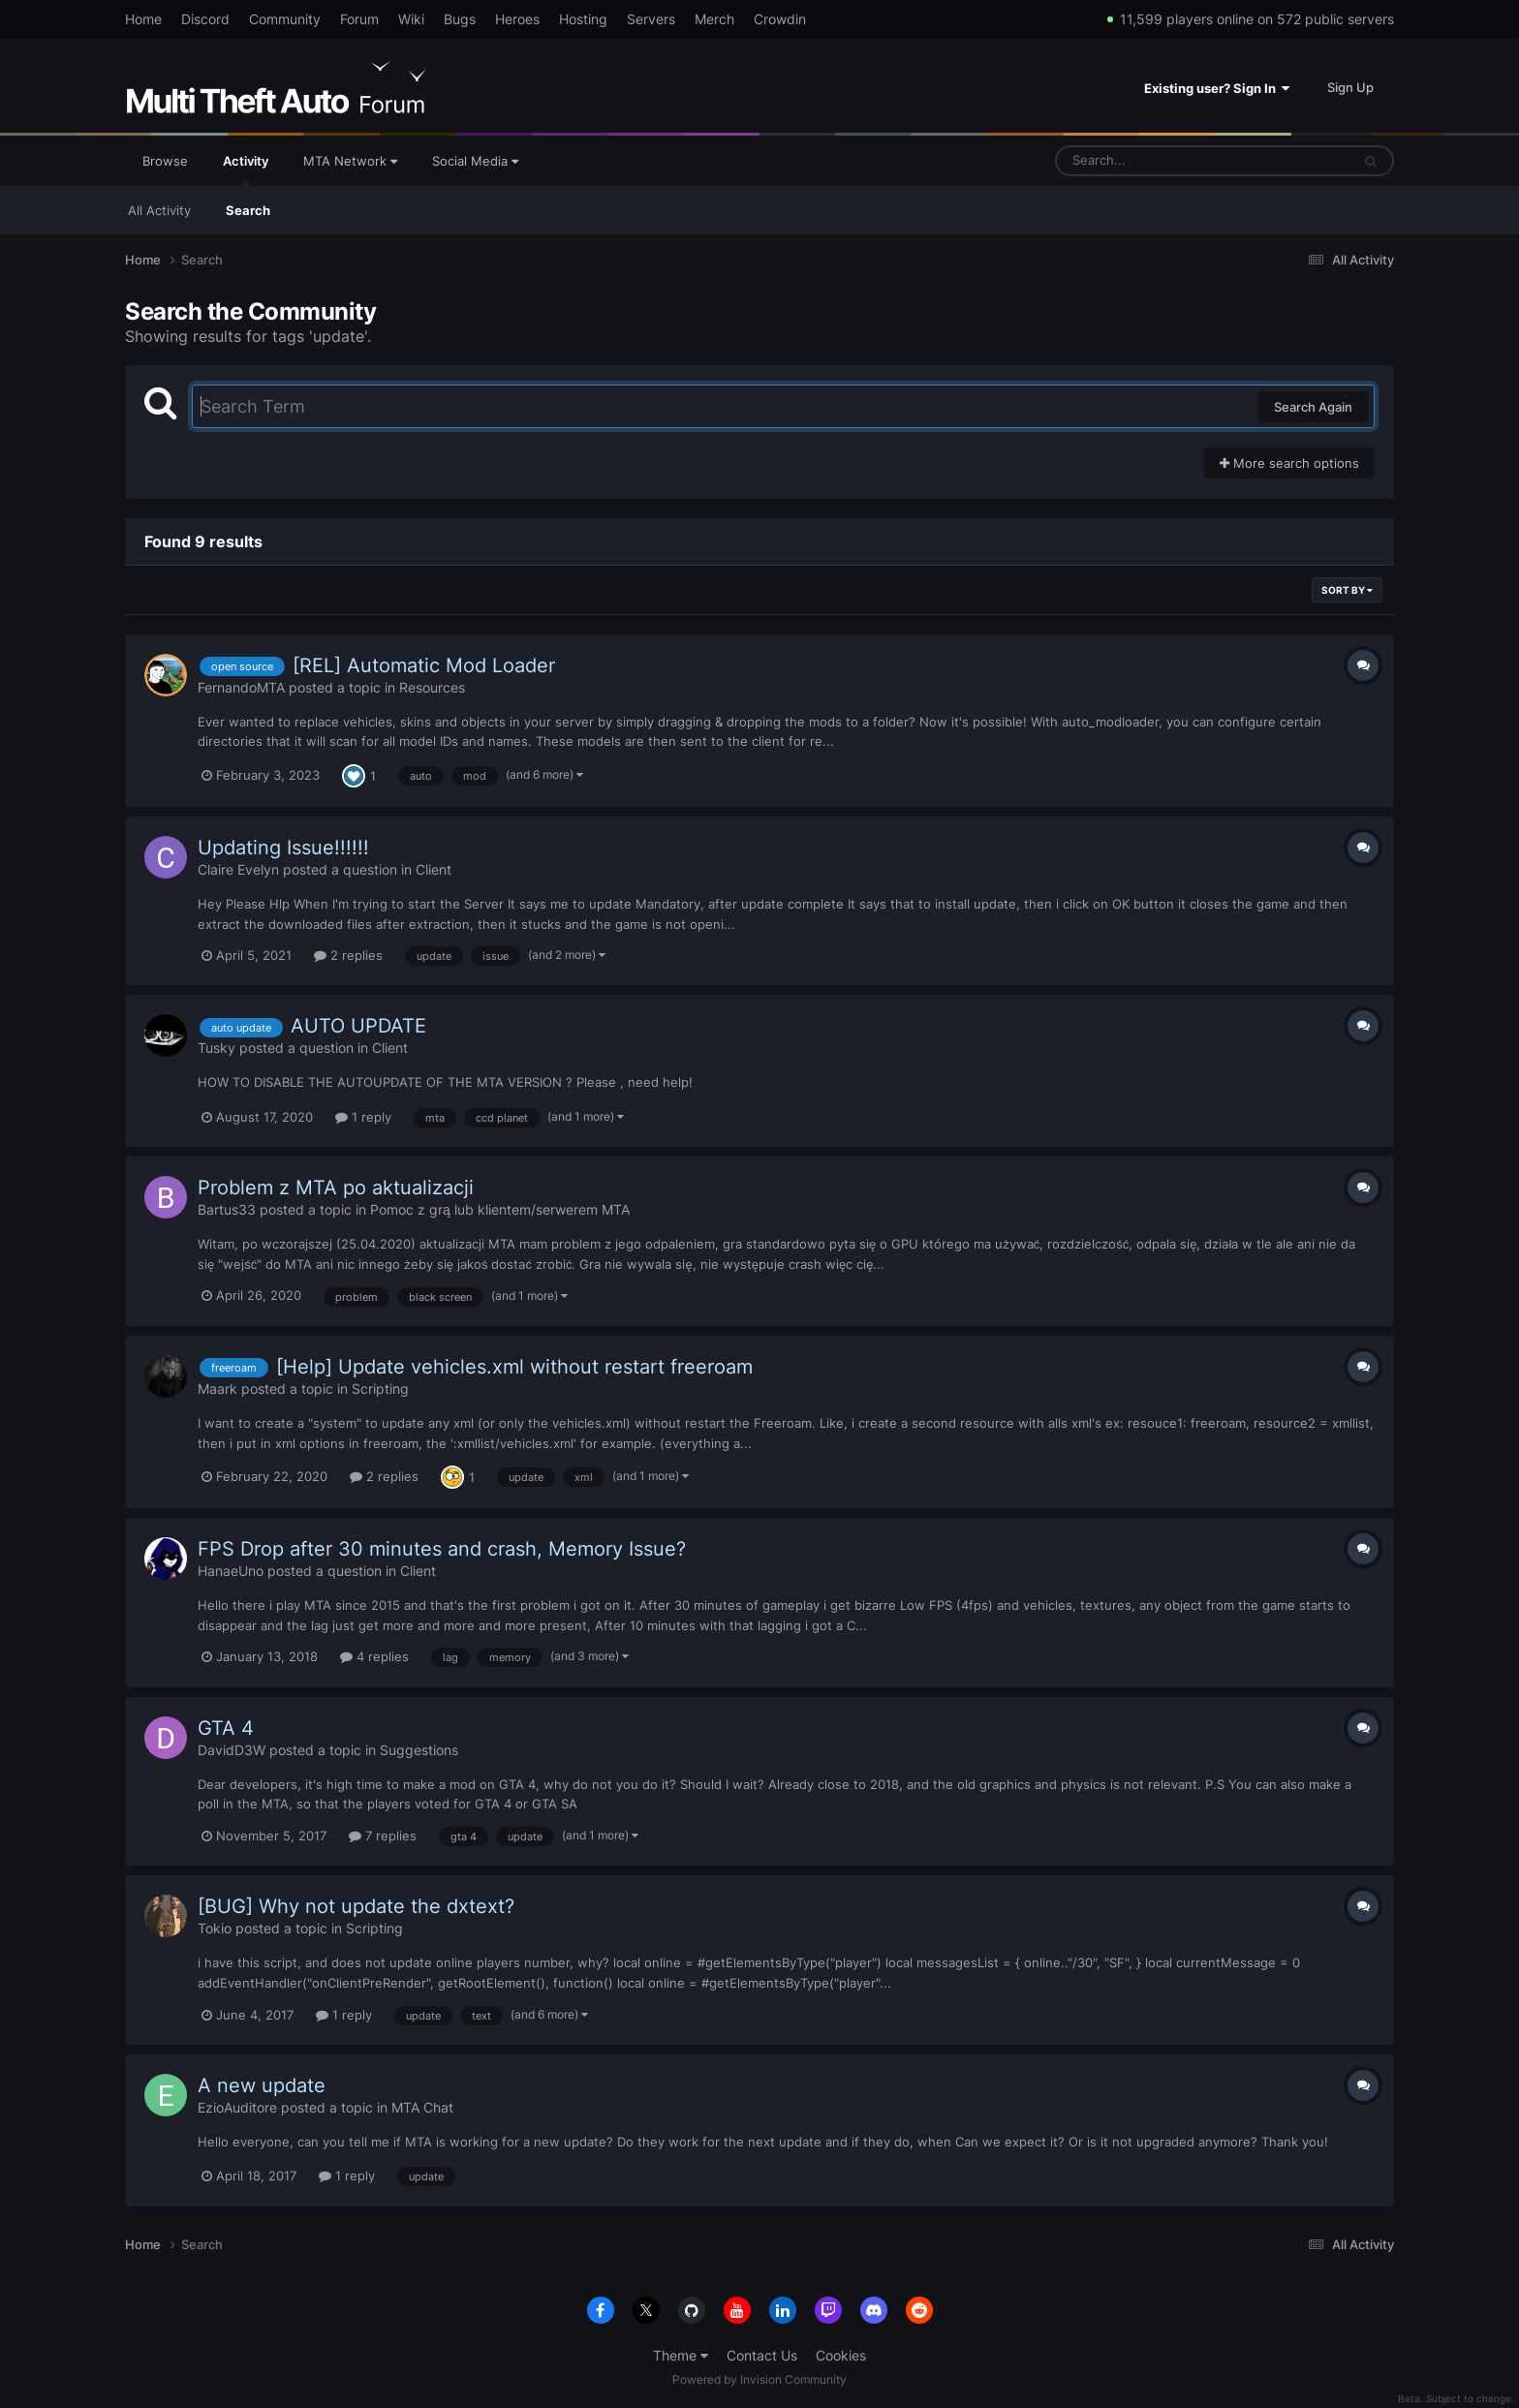 This screenshot has height=2408, width=1519. I want to click on DavidD3W, so click(231, 1750).